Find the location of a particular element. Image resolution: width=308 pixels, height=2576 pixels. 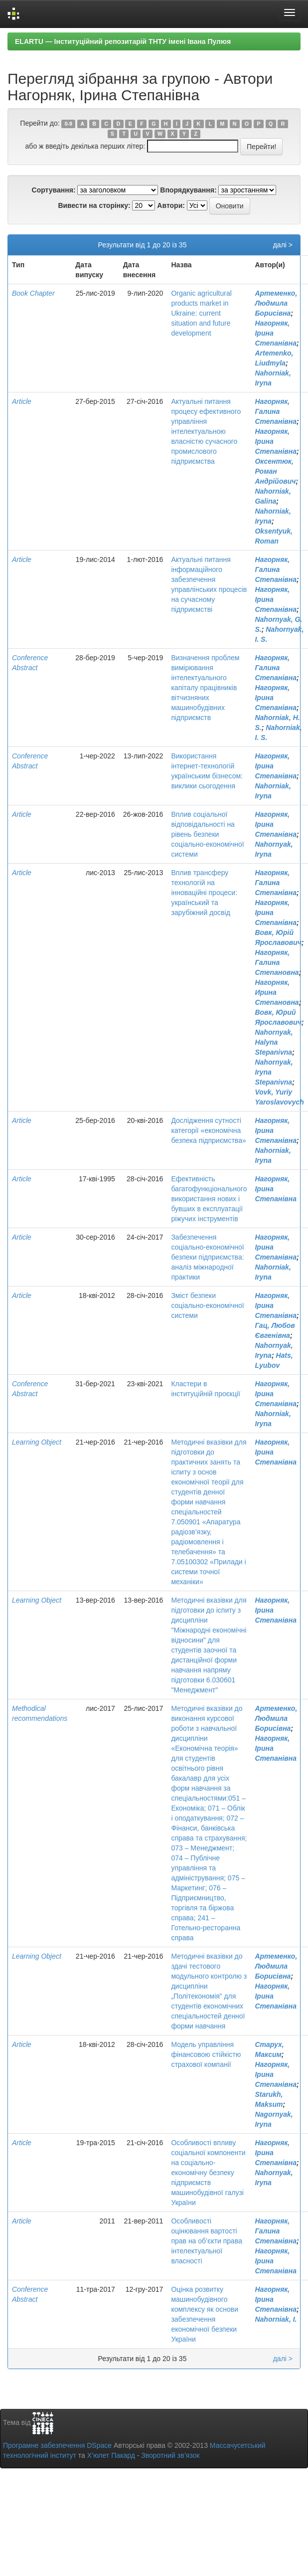

Learning Object is located at coordinates (36, 1442).